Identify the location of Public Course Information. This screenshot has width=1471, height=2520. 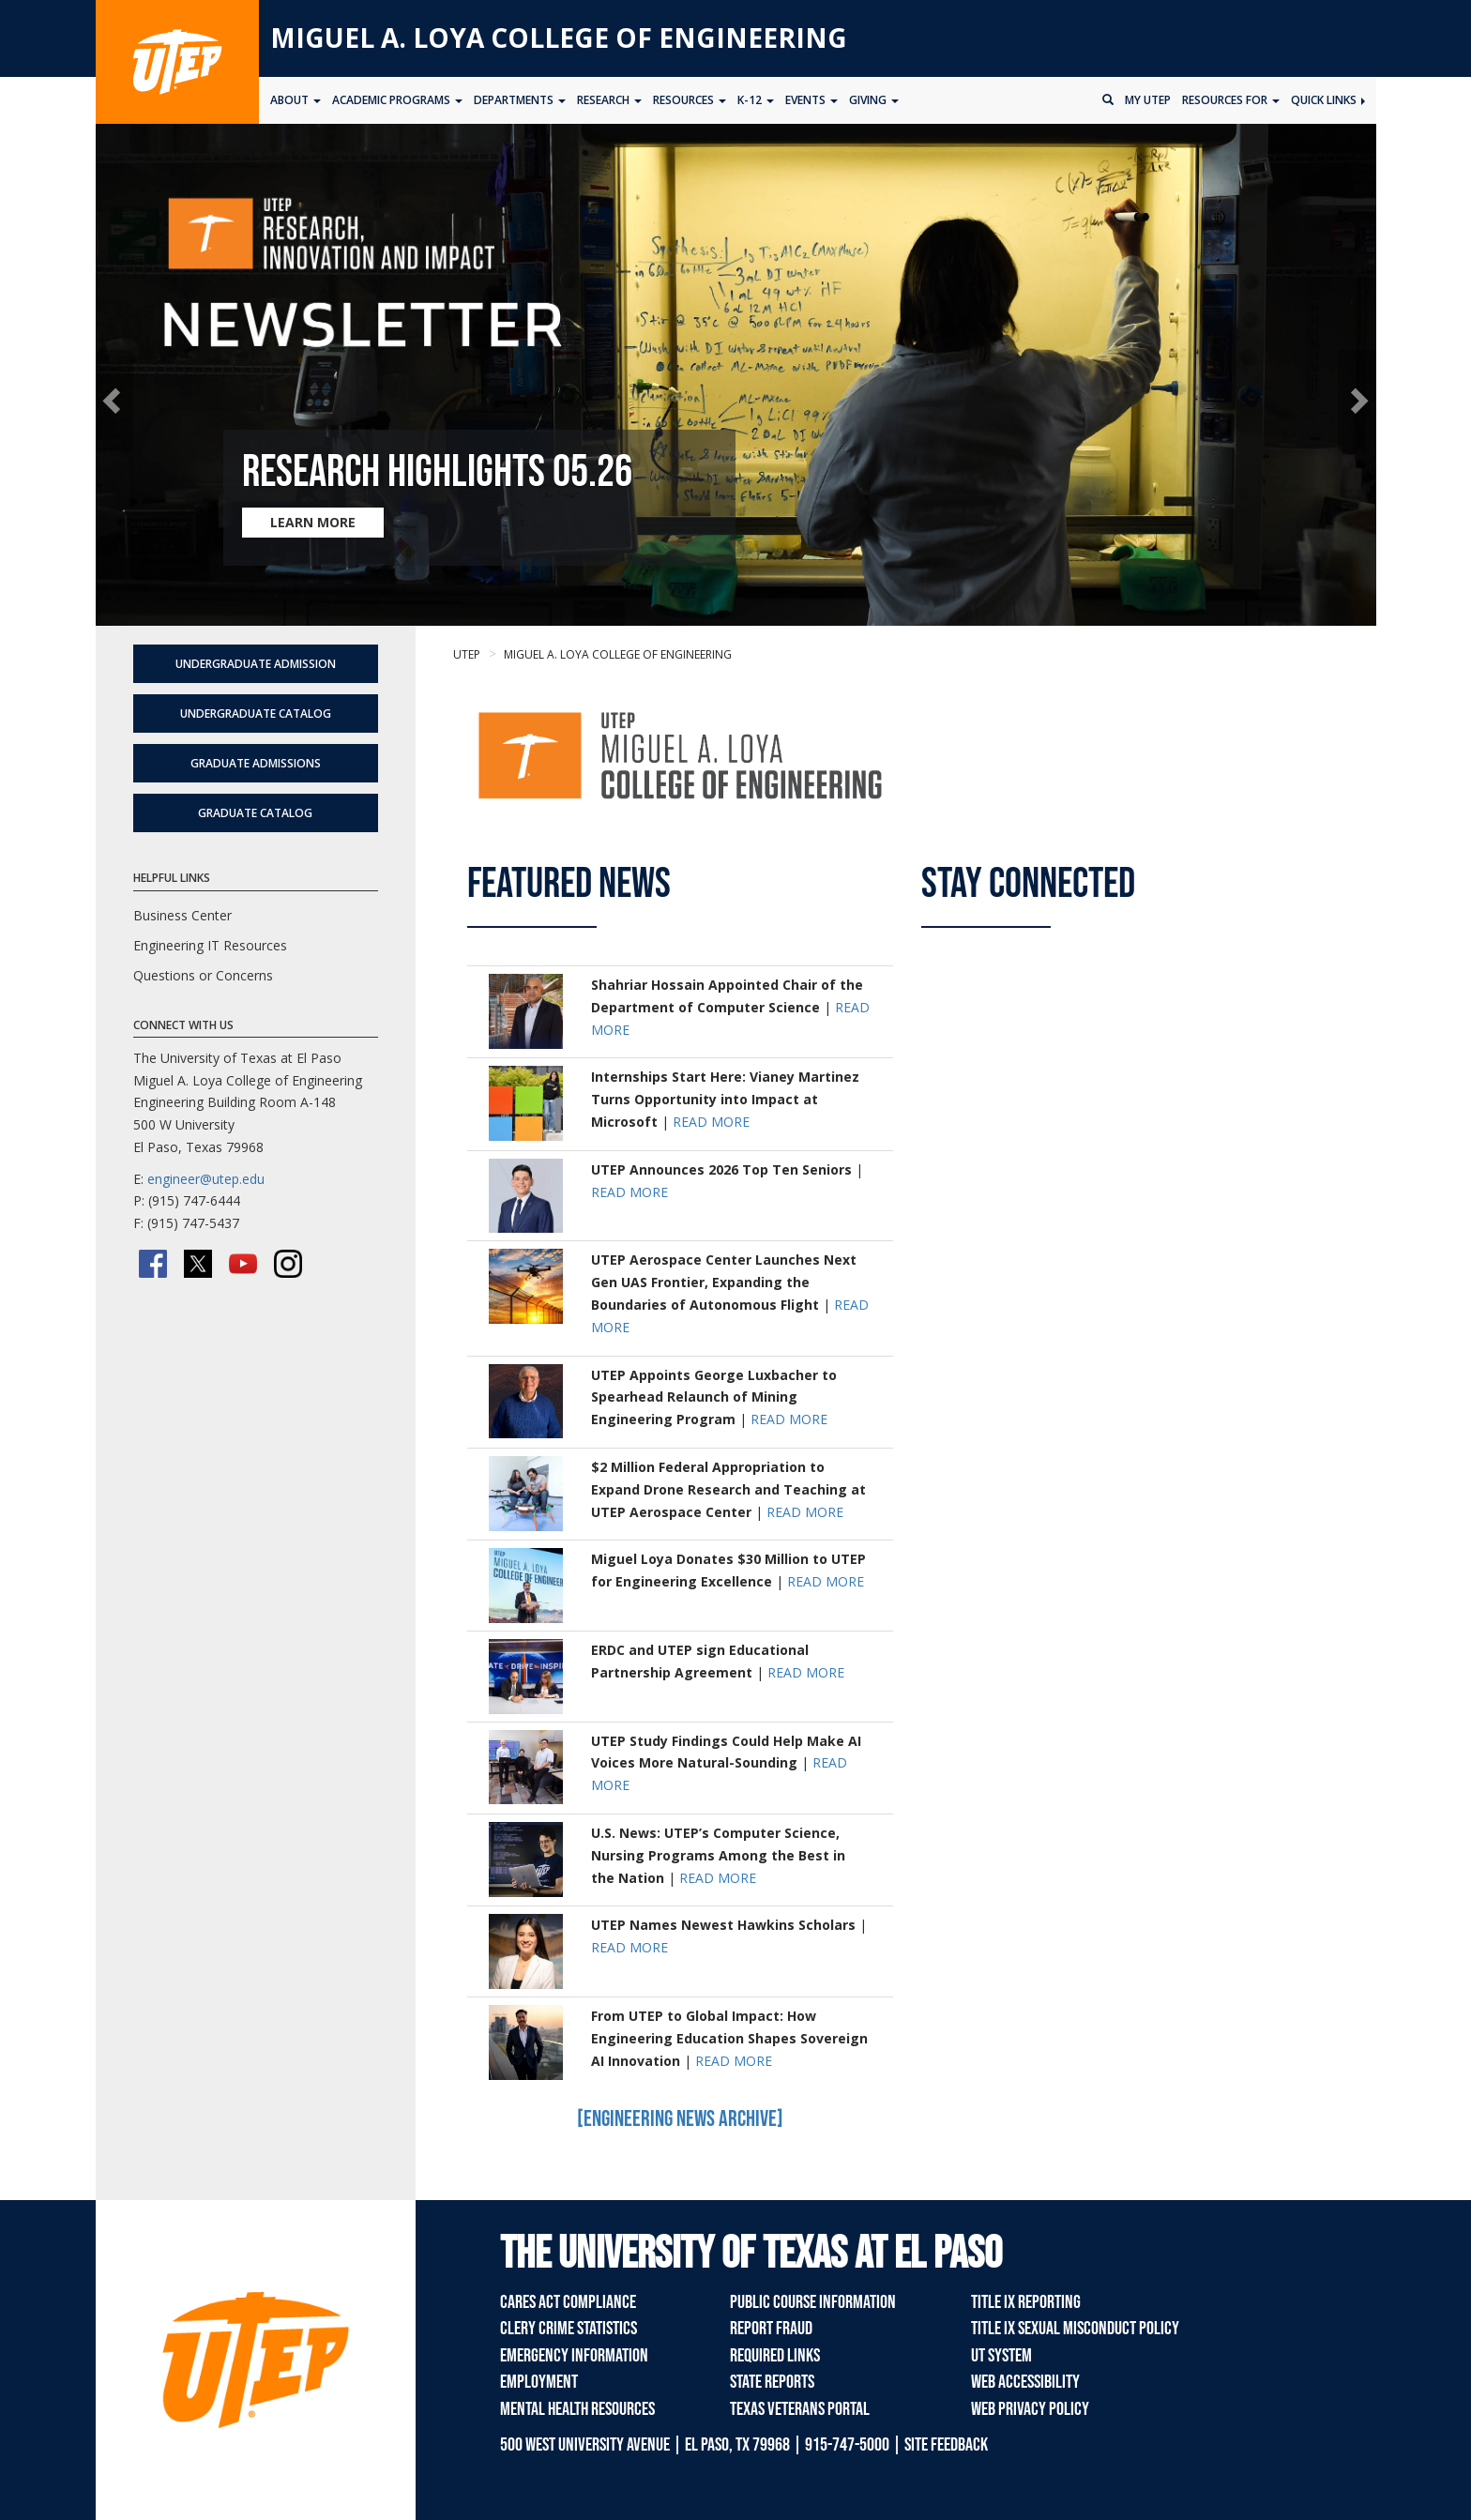
(813, 2302).